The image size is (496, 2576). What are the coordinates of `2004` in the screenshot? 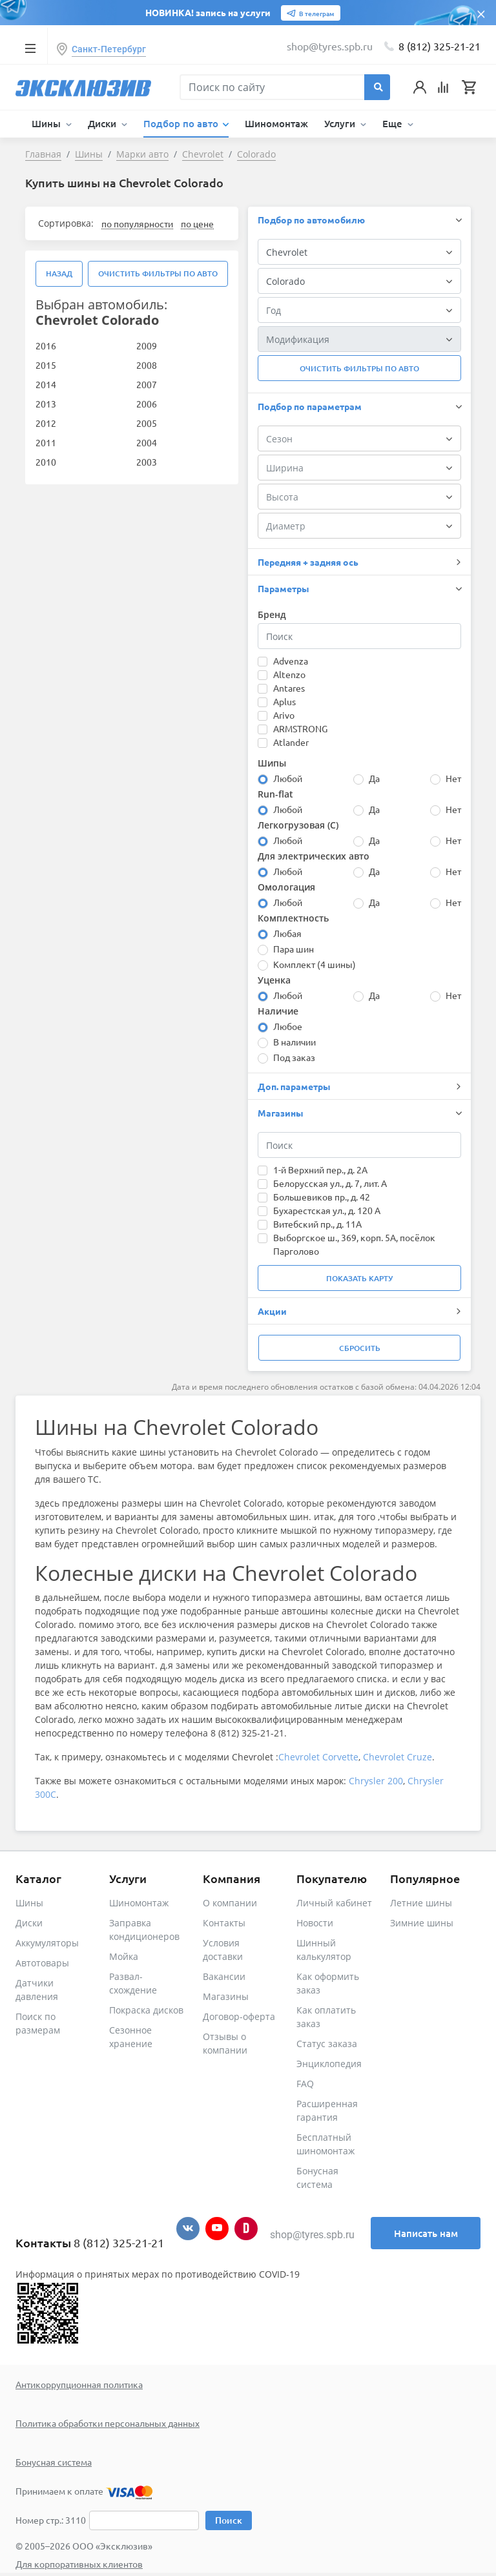 It's located at (146, 442).